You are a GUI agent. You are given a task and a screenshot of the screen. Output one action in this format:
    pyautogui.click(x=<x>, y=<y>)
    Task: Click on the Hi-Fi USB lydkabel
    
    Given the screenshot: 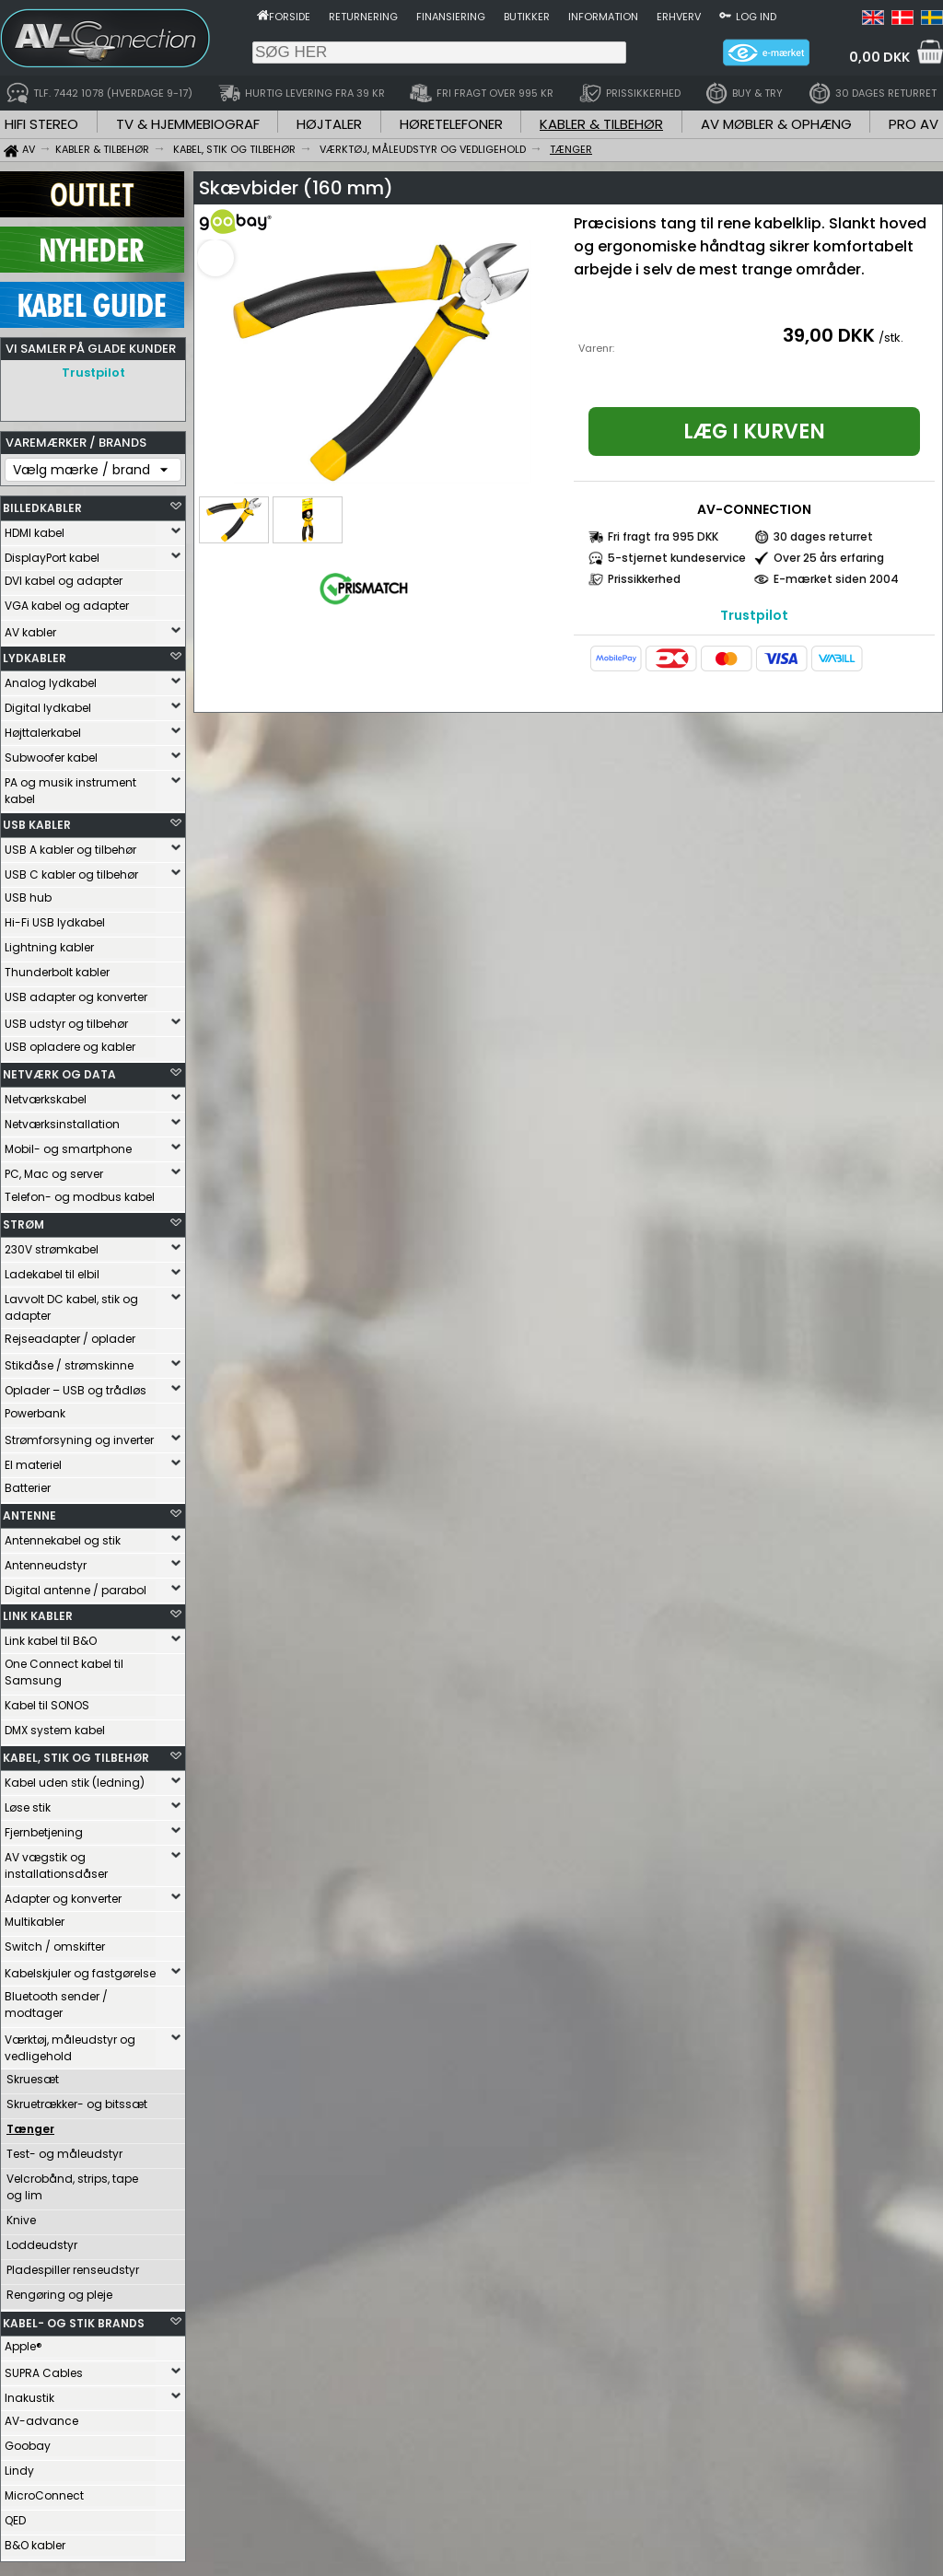 What is the action you would take?
    pyautogui.click(x=55, y=918)
    